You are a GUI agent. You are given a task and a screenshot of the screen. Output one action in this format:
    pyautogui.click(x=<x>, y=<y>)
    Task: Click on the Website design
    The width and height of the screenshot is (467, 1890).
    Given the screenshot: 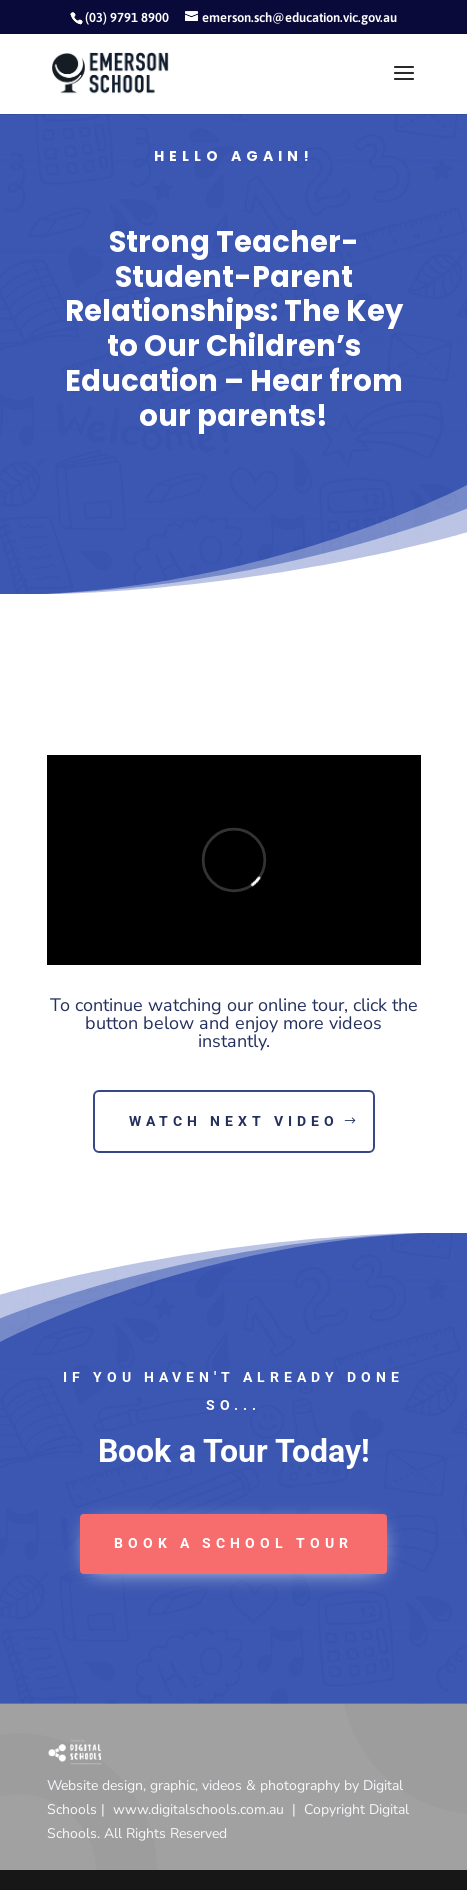 What is the action you would take?
    pyautogui.click(x=95, y=1785)
    